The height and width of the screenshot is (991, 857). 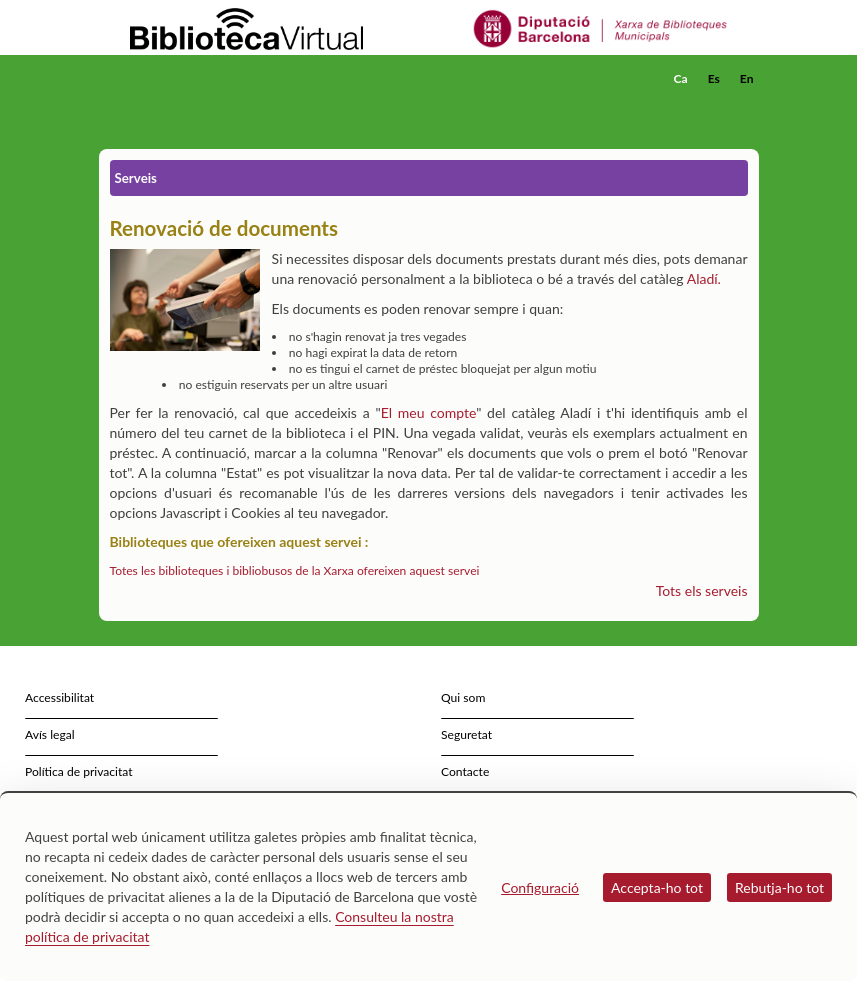 I want to click on Avís legal, so click(x=50, y=734).